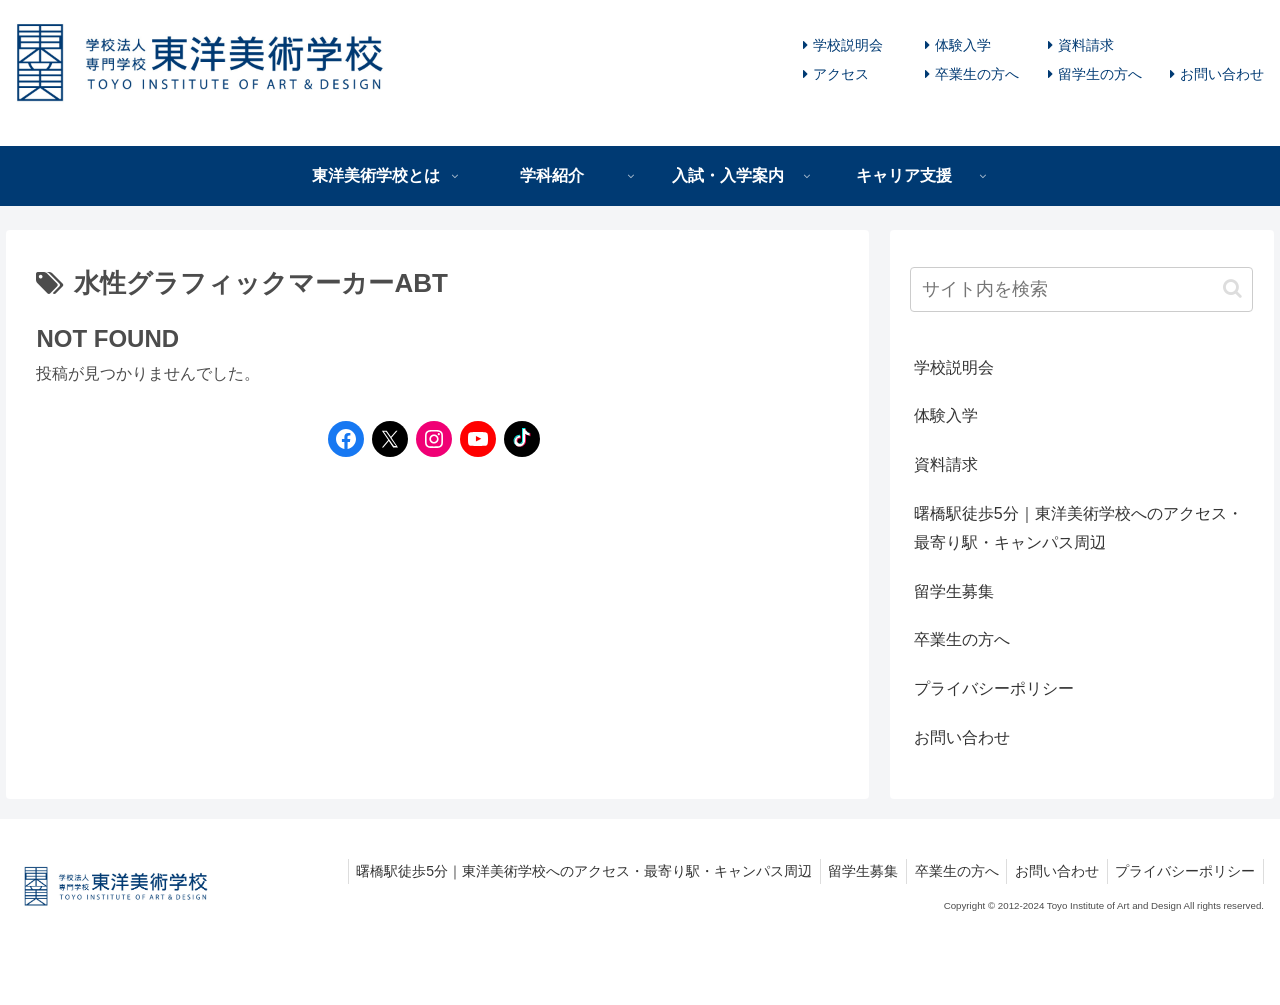  I want to click on プライバシーポリシー, so click(994, 688).